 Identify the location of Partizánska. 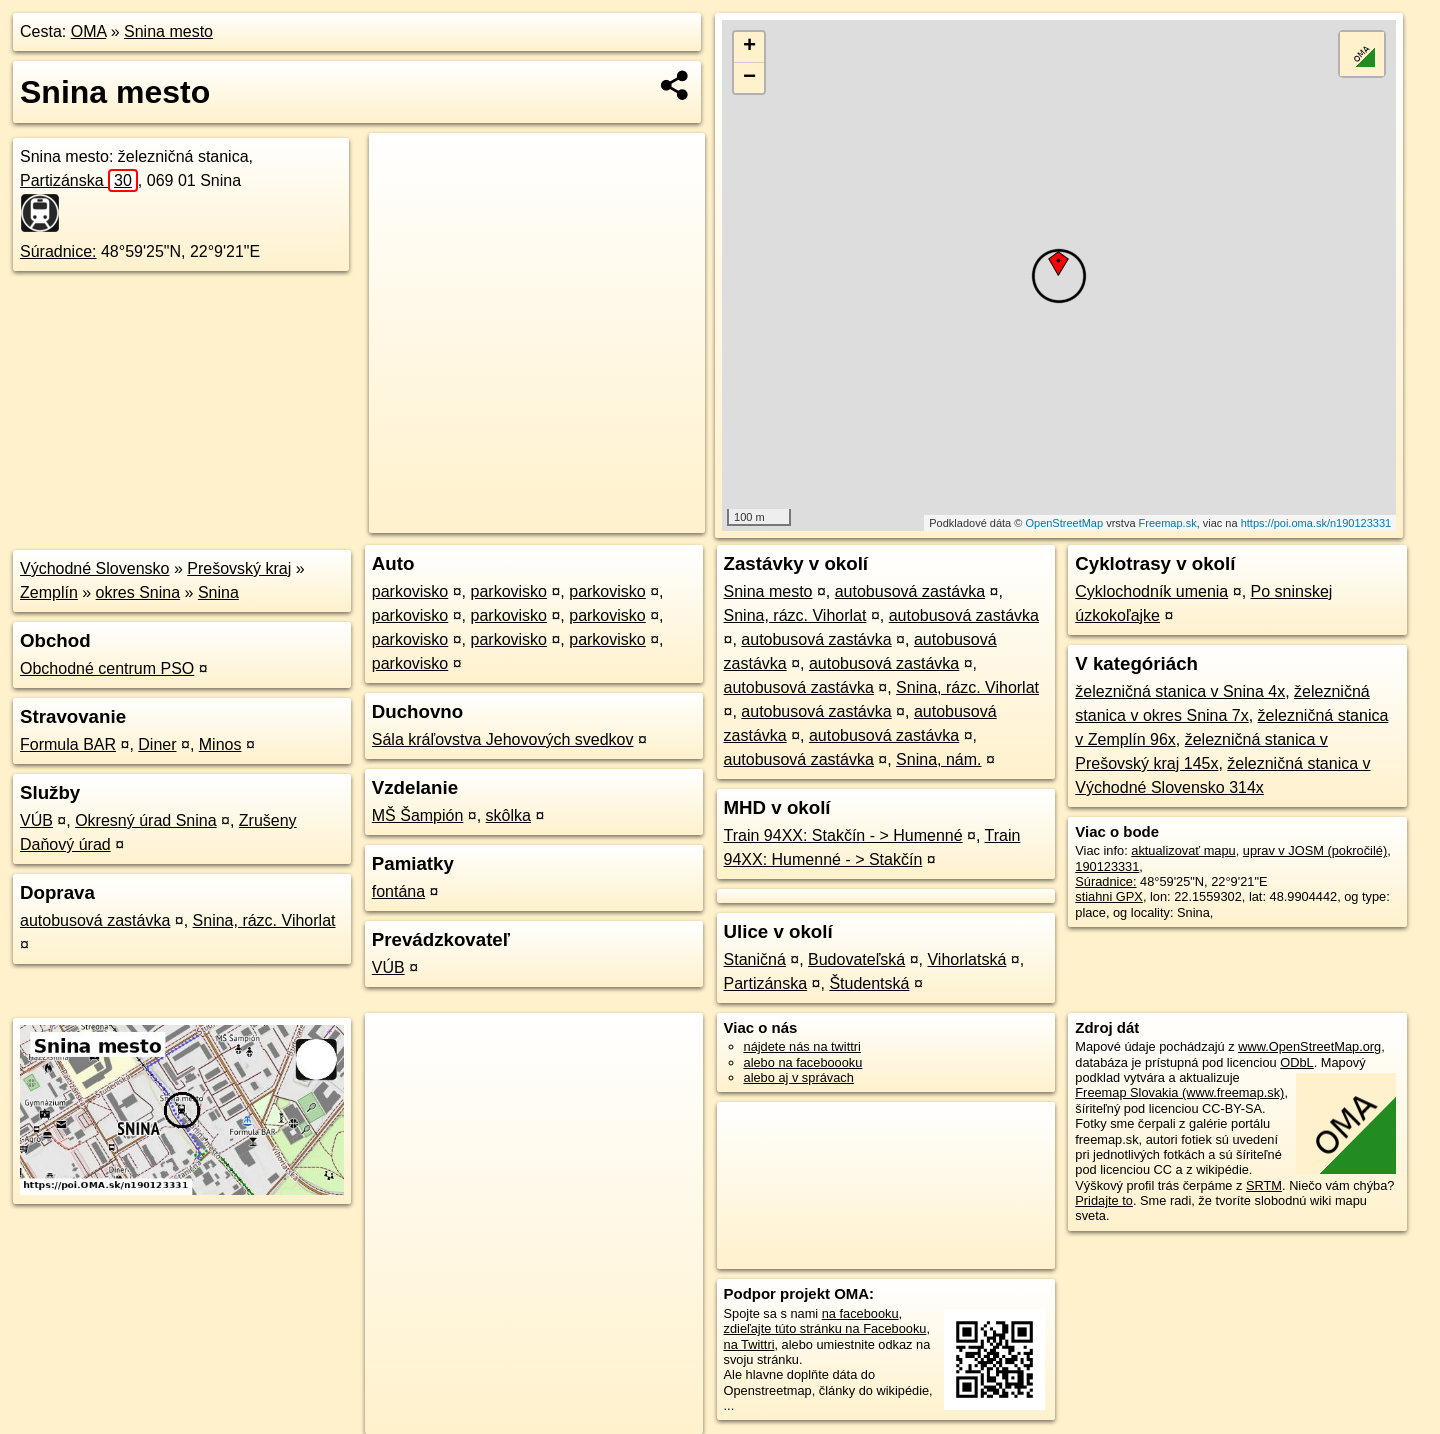
(79, 180).